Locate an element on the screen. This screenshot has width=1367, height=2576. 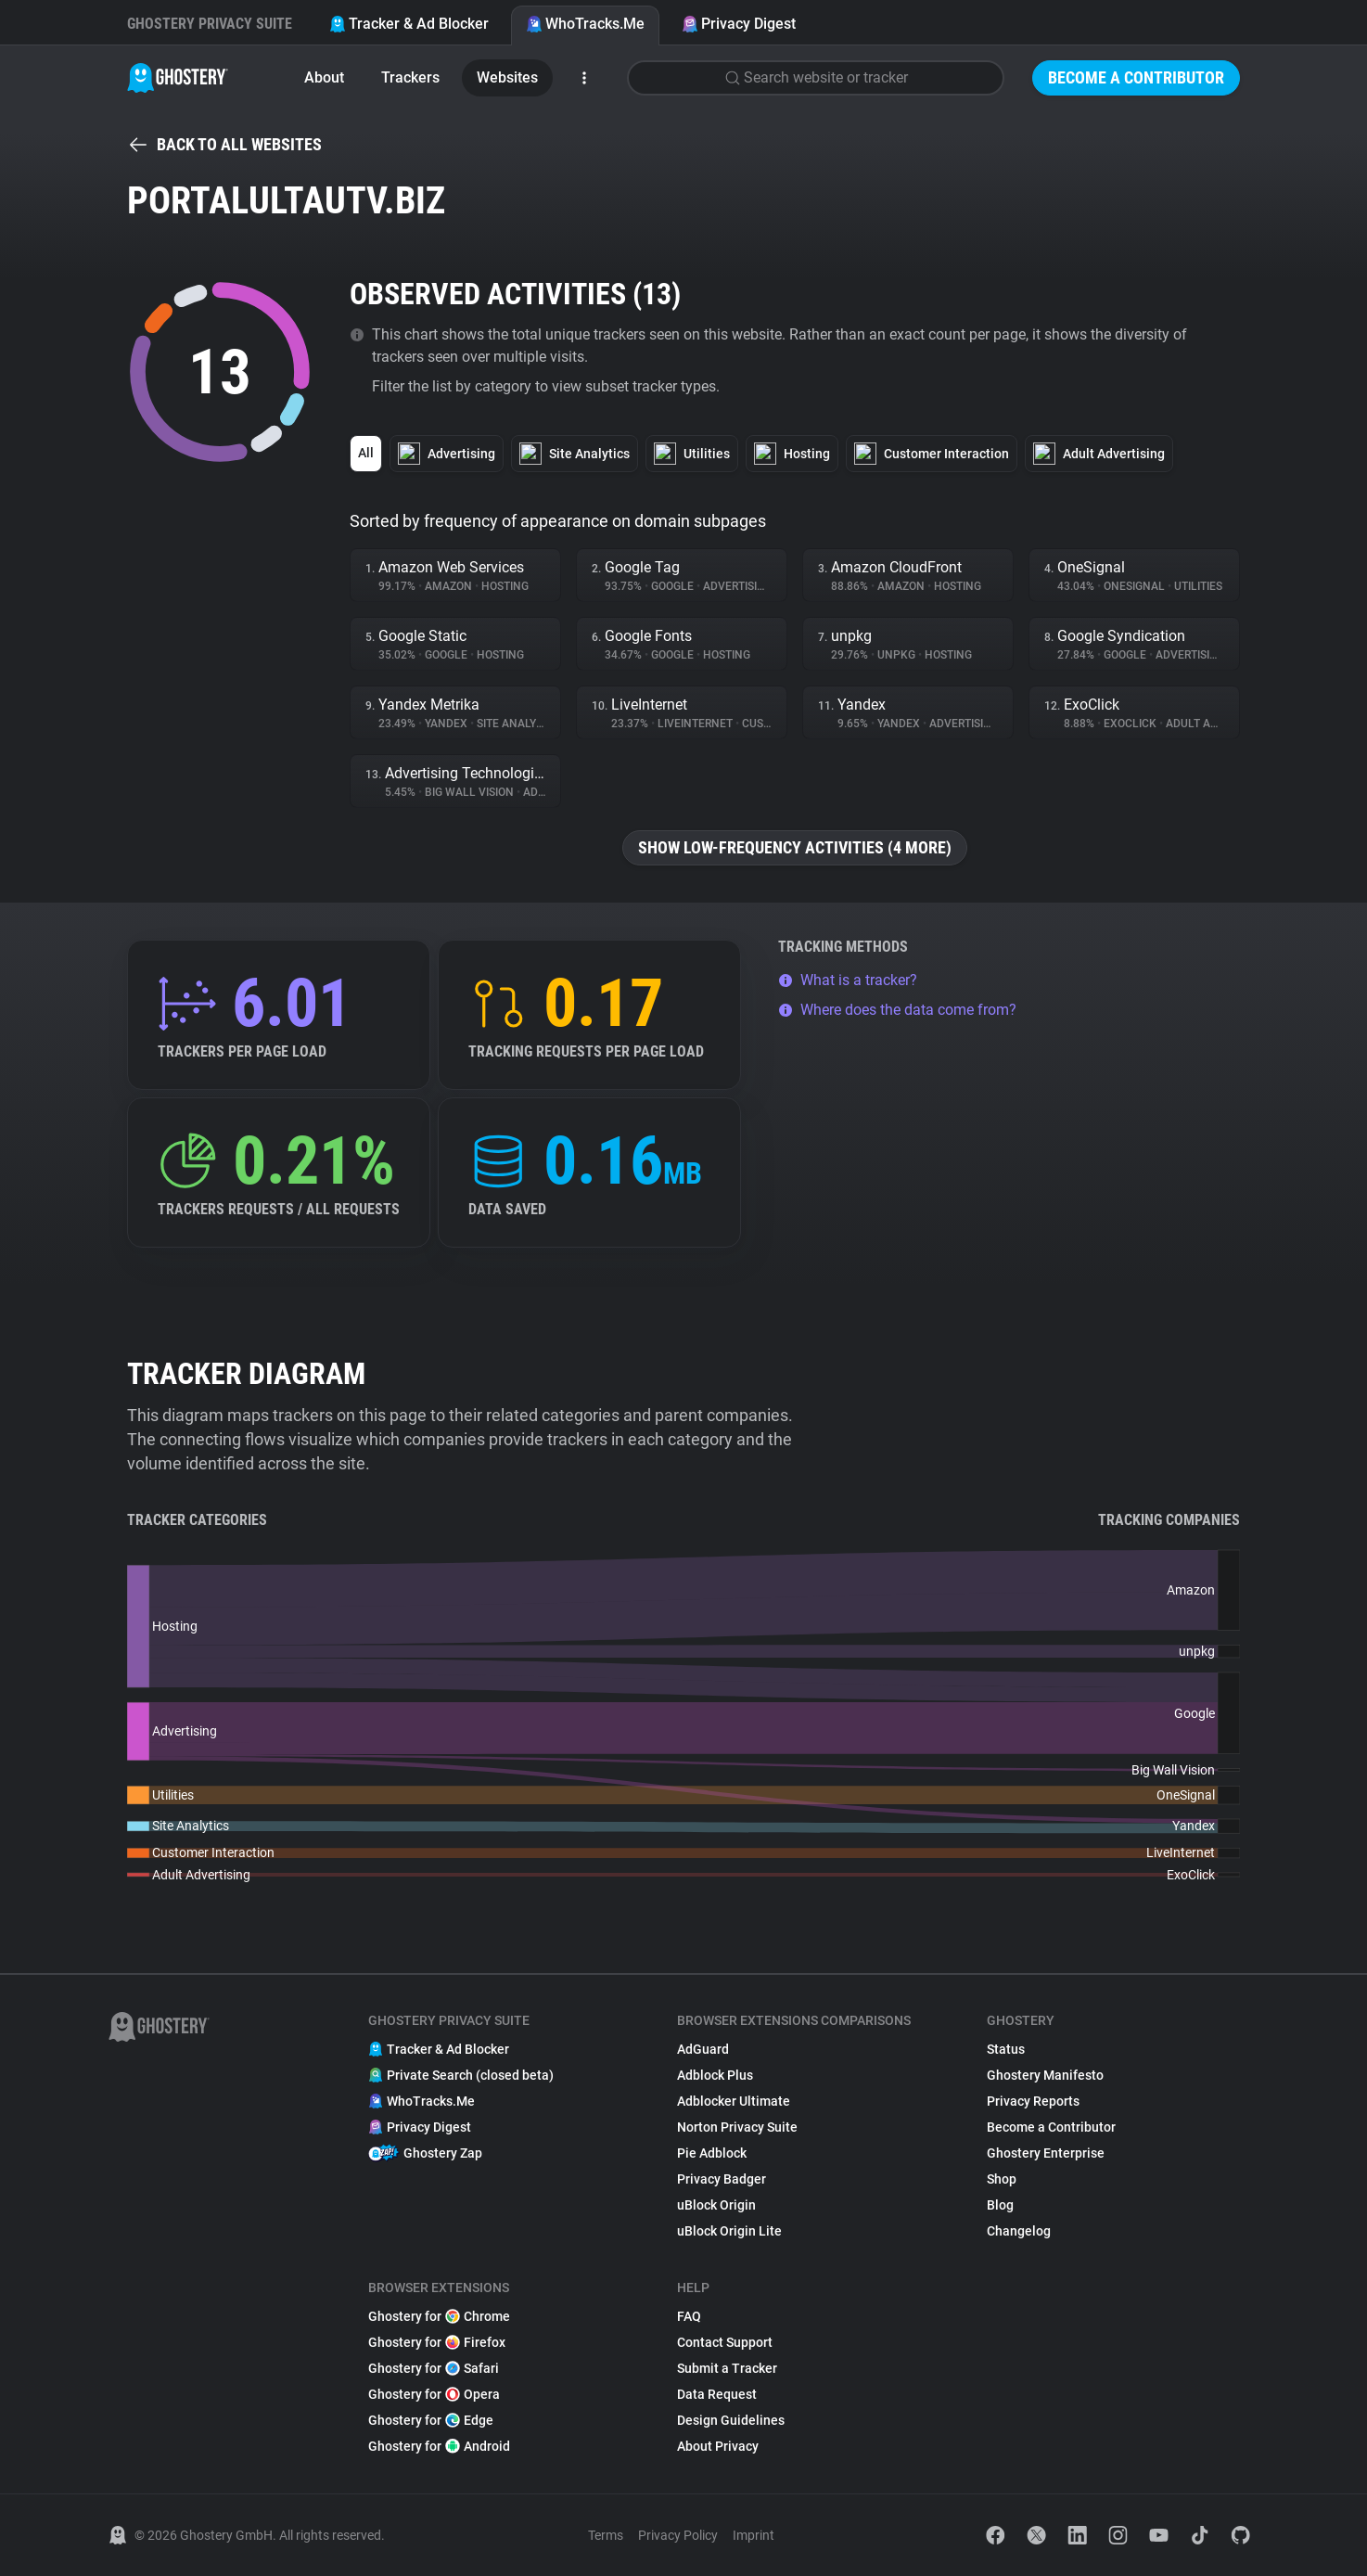
Ghostery for Android is located at coordinates (439, 2446).